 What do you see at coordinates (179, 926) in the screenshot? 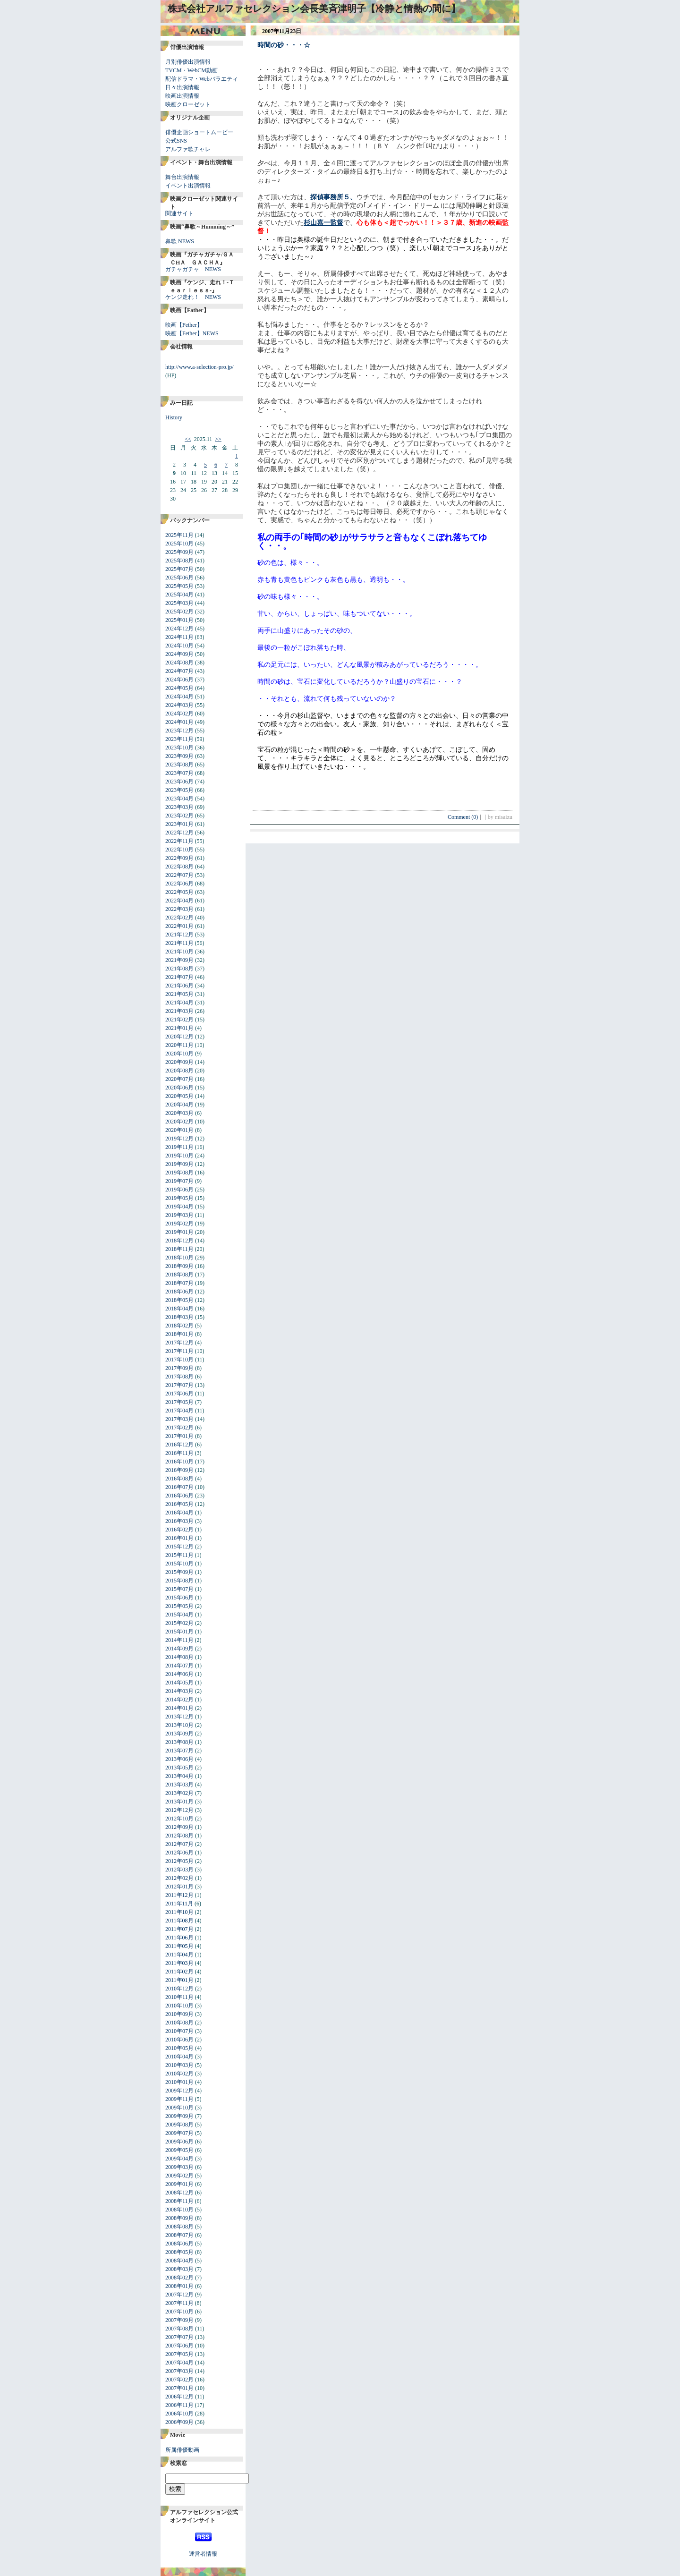
I see `2022年01月` at bounding box center [179, 926].